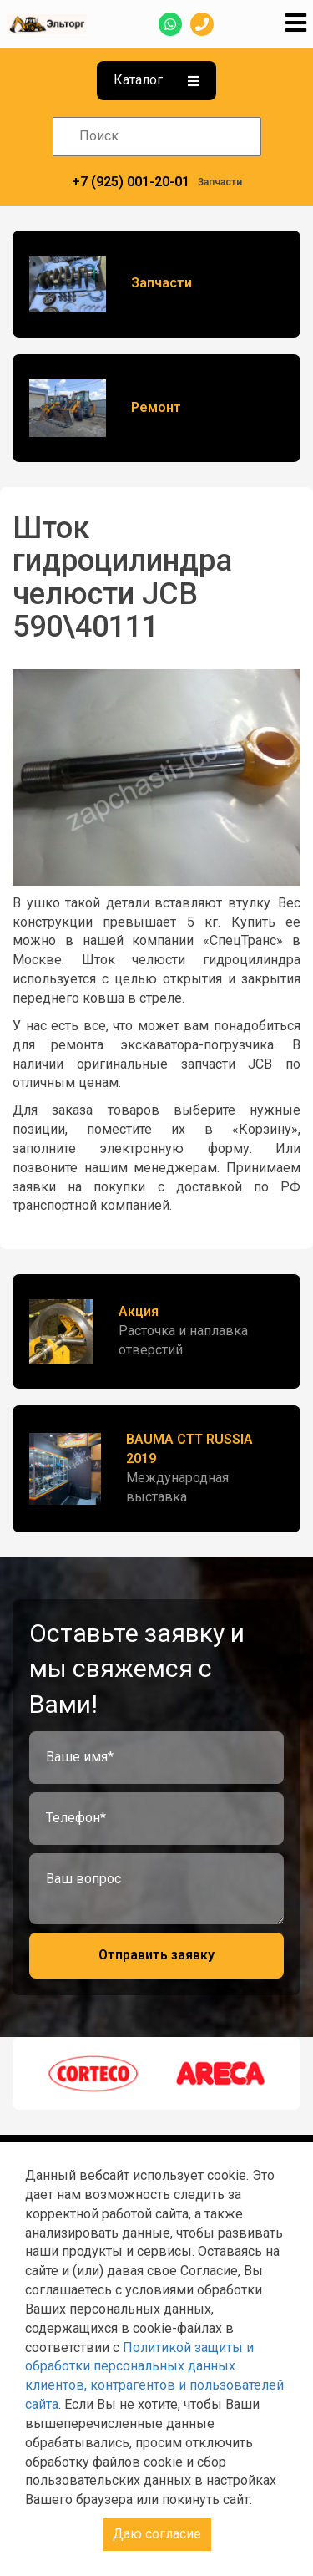  What do you see at coordinates (157, 2534) in the screenshot?
I see `Даю согласие` at bounding box center [157, 2534].